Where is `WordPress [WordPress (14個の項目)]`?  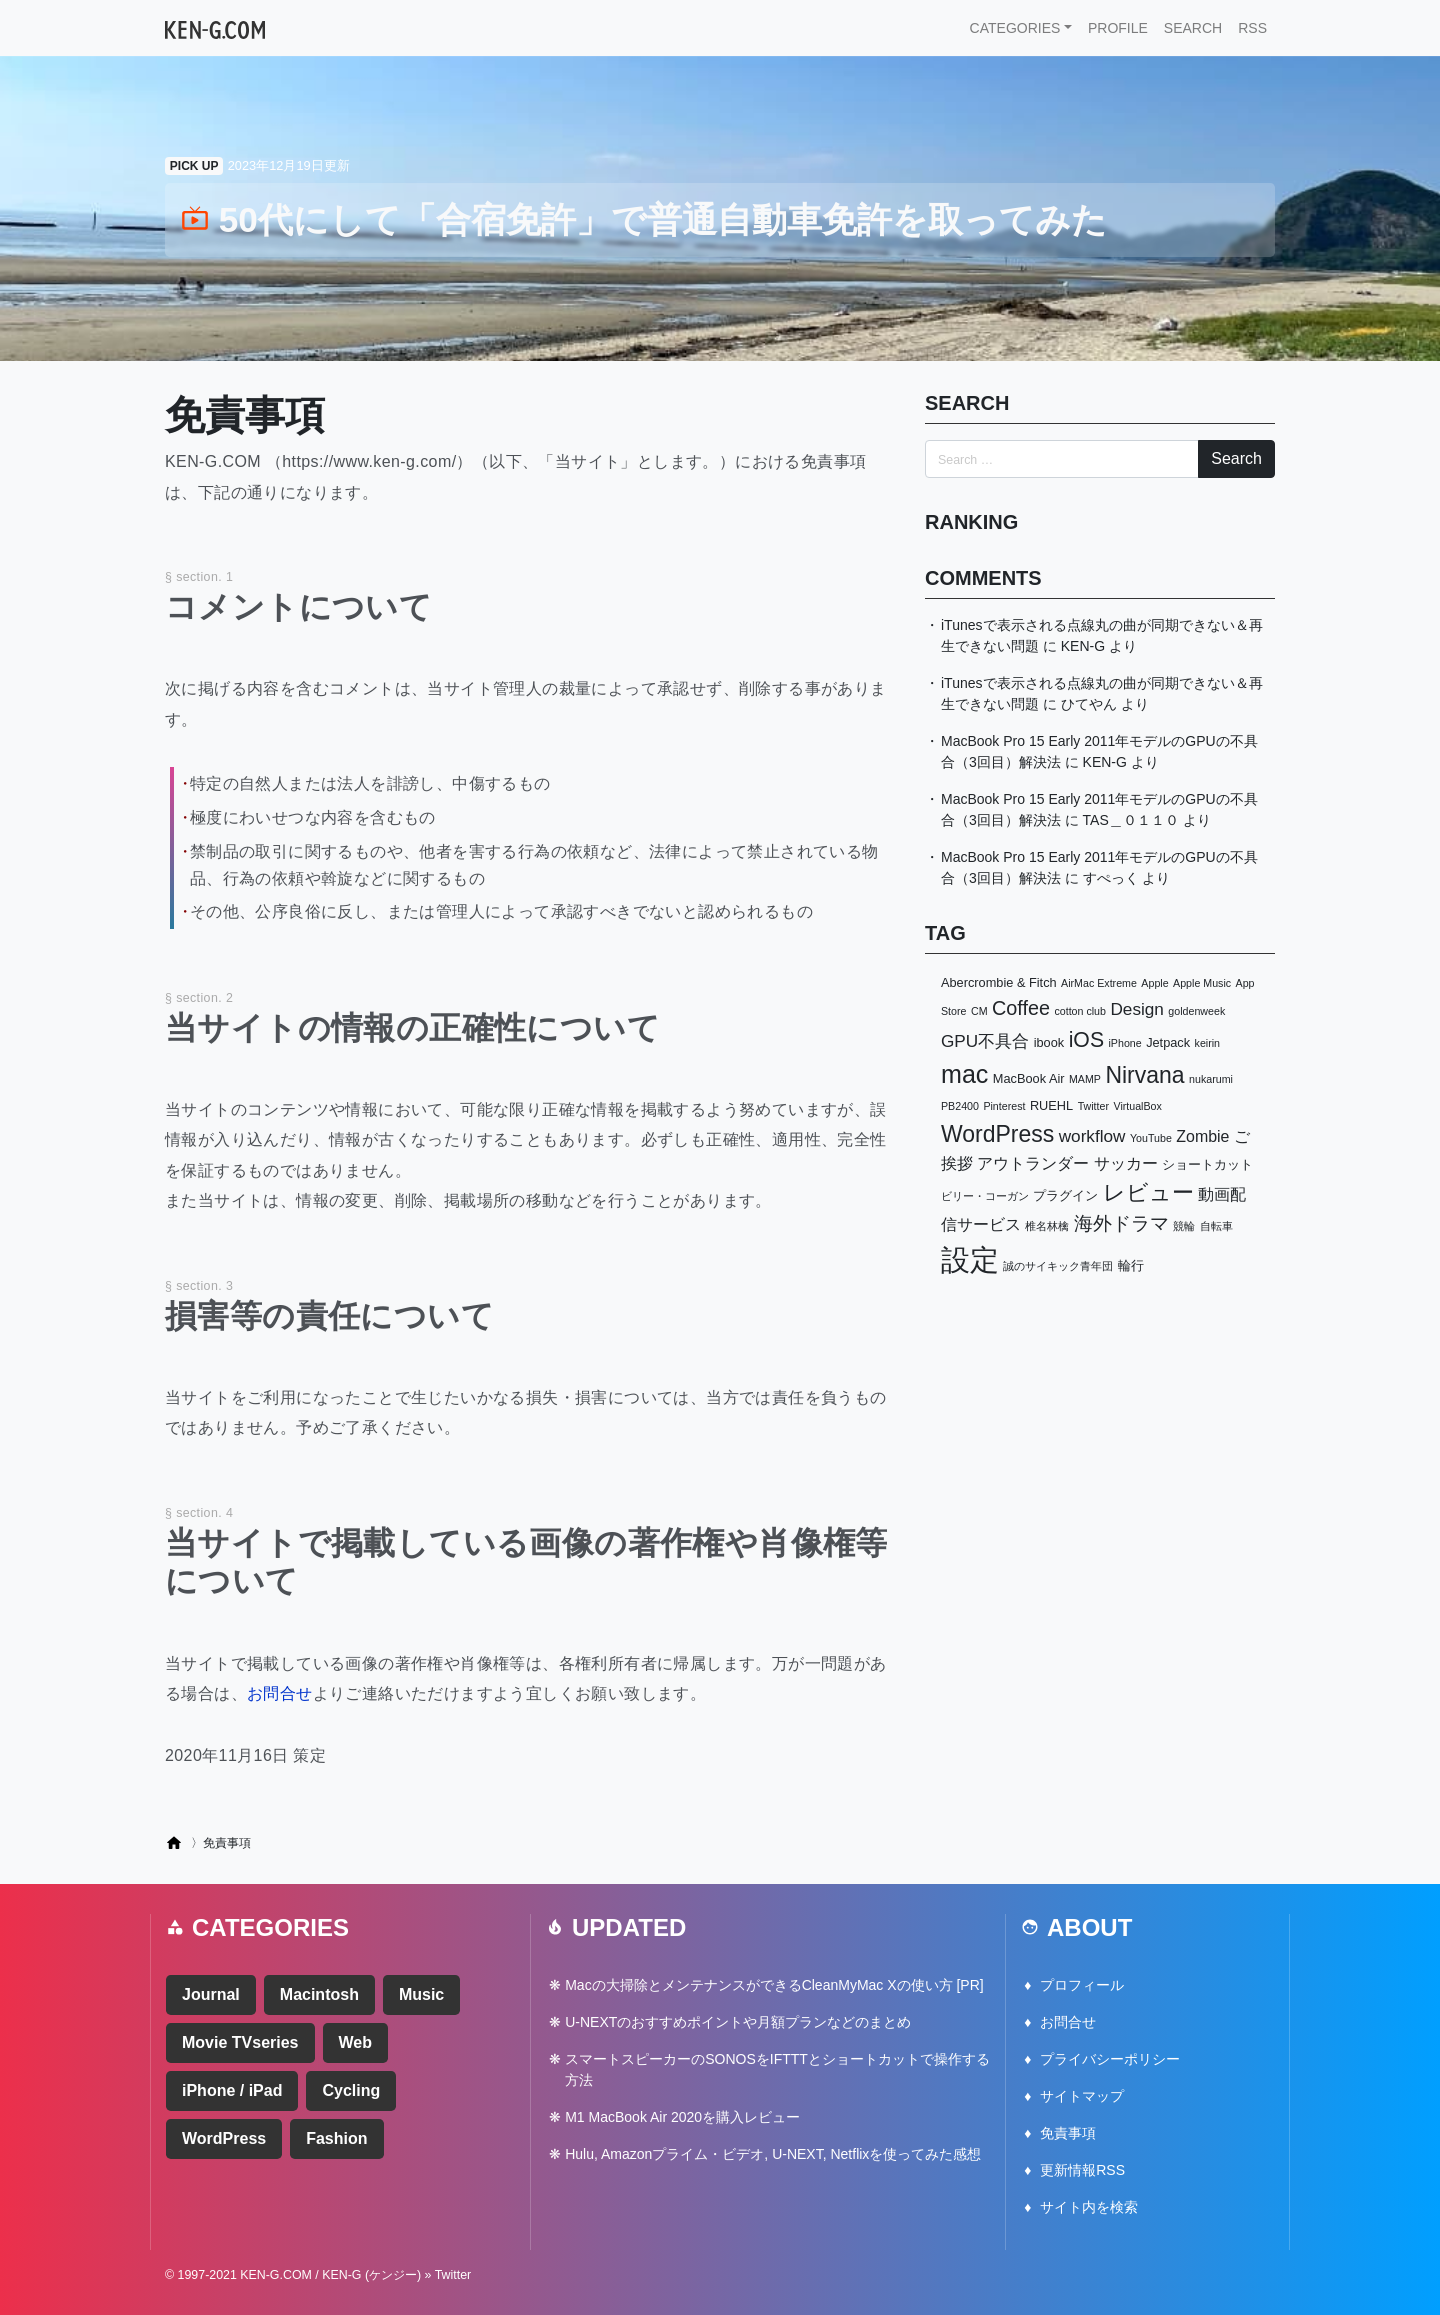
WordPress [WordPress (14個の項目)] is located at coordinates (997, 1134).